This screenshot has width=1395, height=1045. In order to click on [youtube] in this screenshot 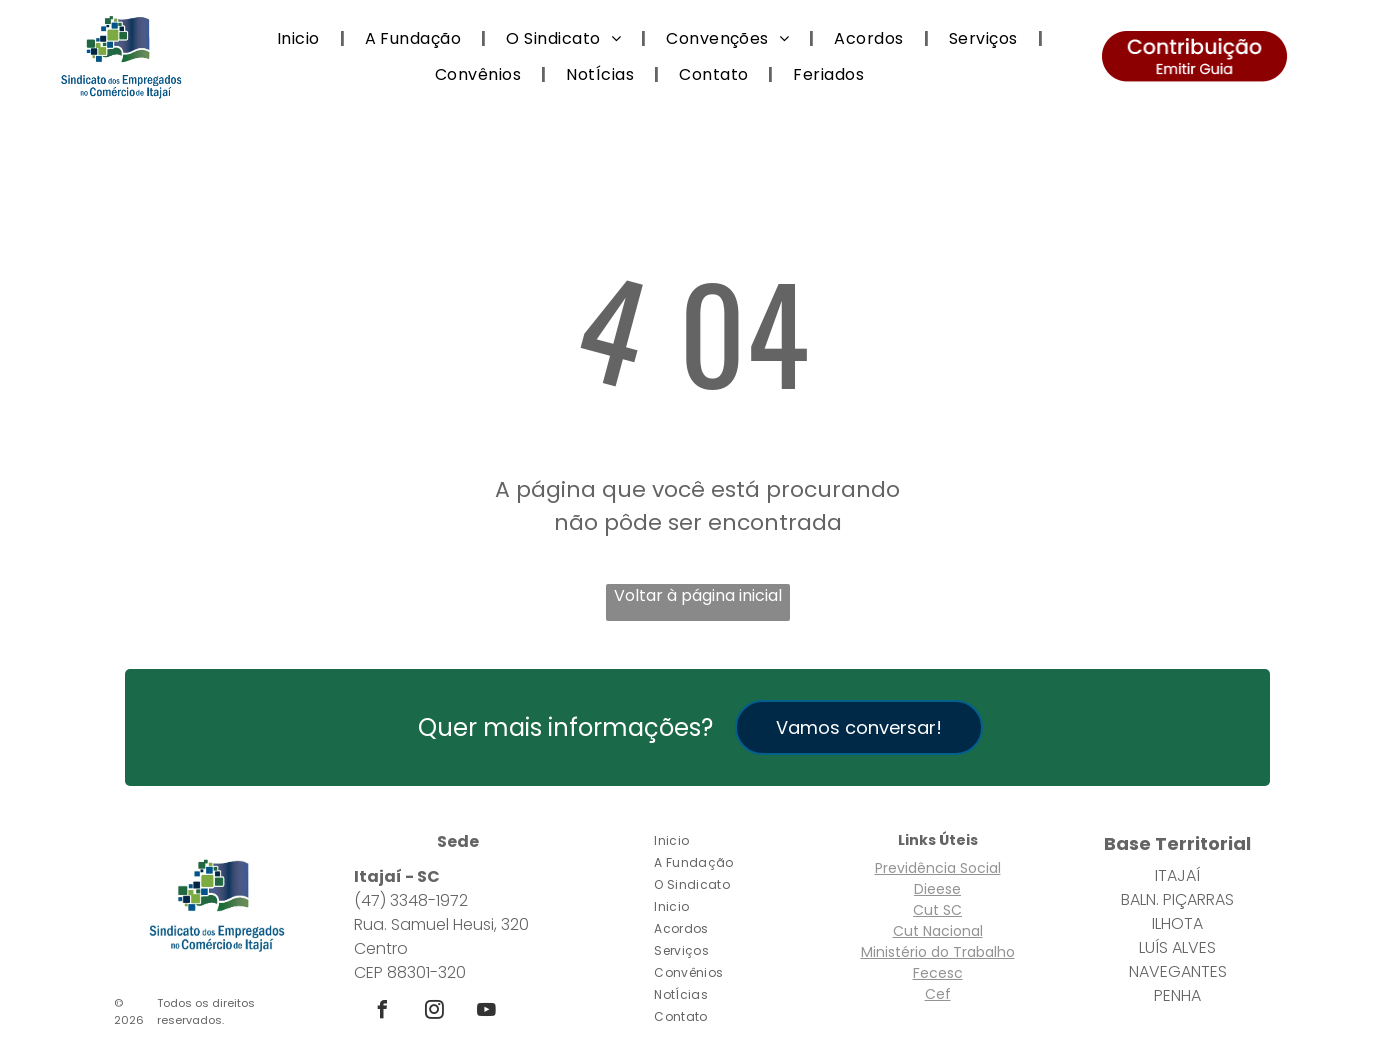, I will do `click(486, 1012)`.